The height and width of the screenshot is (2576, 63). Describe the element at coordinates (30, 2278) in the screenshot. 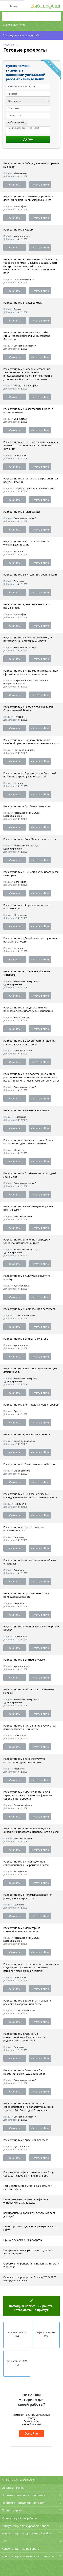

I see `Оформление реферата образец 2025/ 2026 - Инструкция и ГОСТ` at that location.